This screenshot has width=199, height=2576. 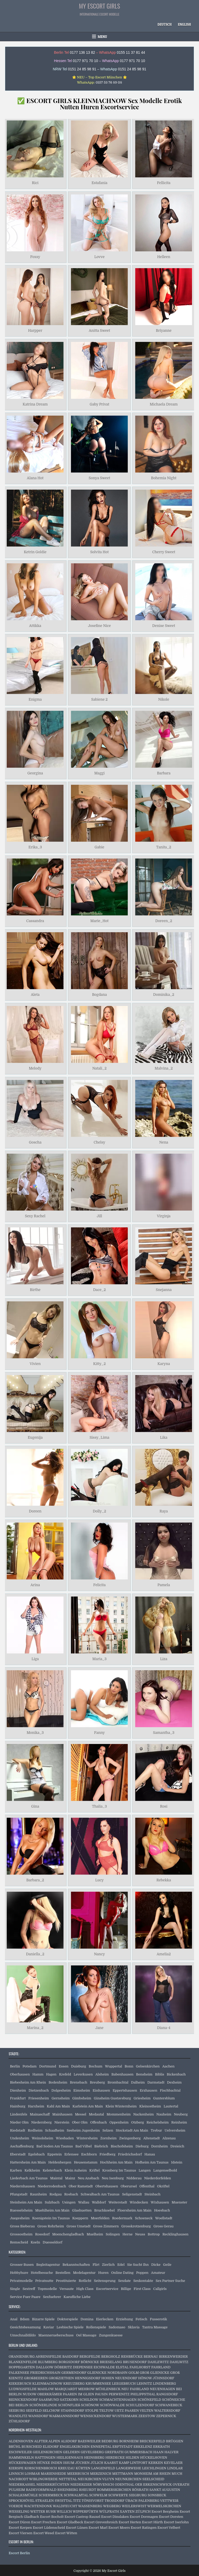 What do you see at coordinates (167, 2410) in the screenshot?
I see `WALTERSDORF` at bounding box center [167, 2410].